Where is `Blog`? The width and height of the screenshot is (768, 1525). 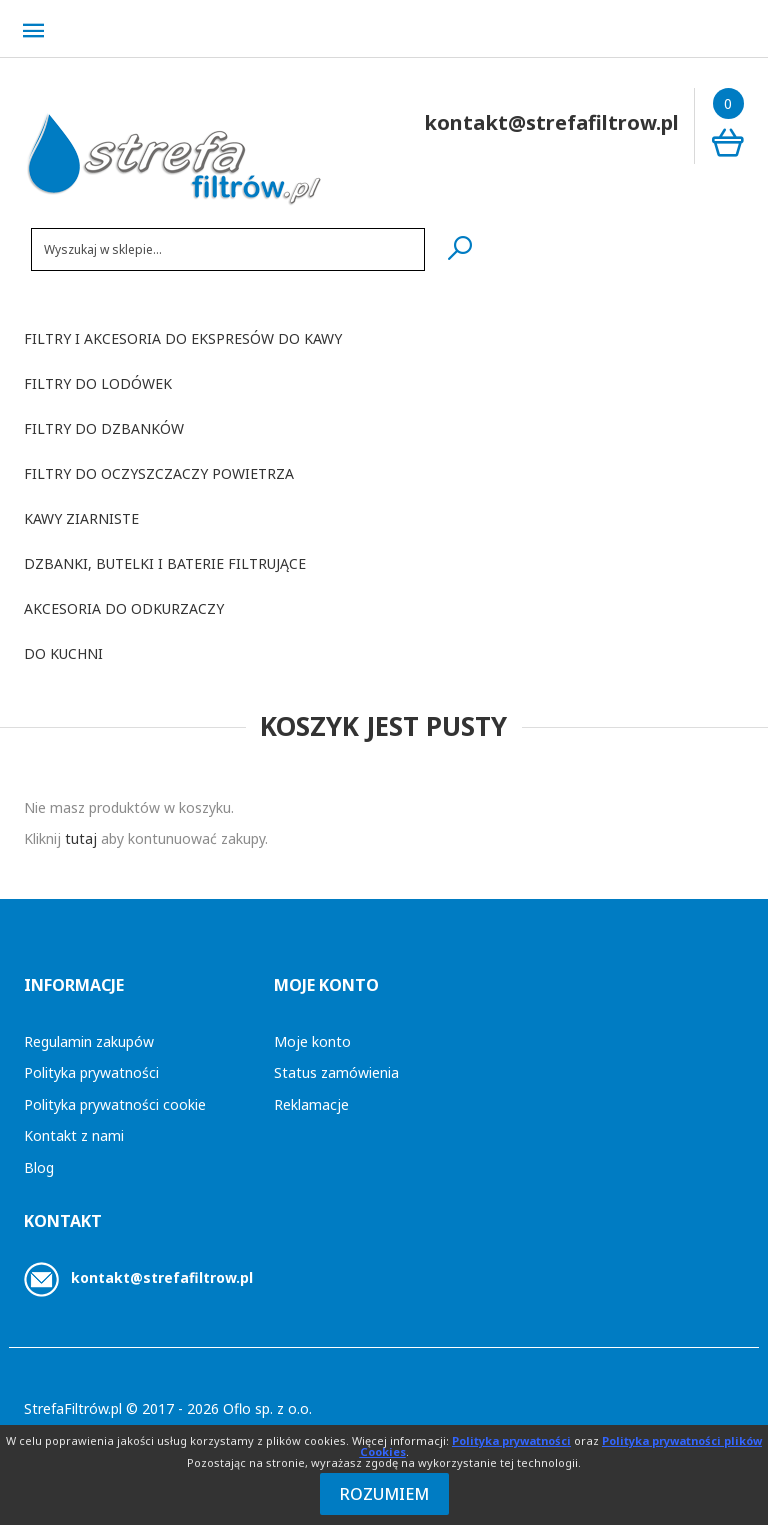
Blog is located at coordinates (39, 1167).